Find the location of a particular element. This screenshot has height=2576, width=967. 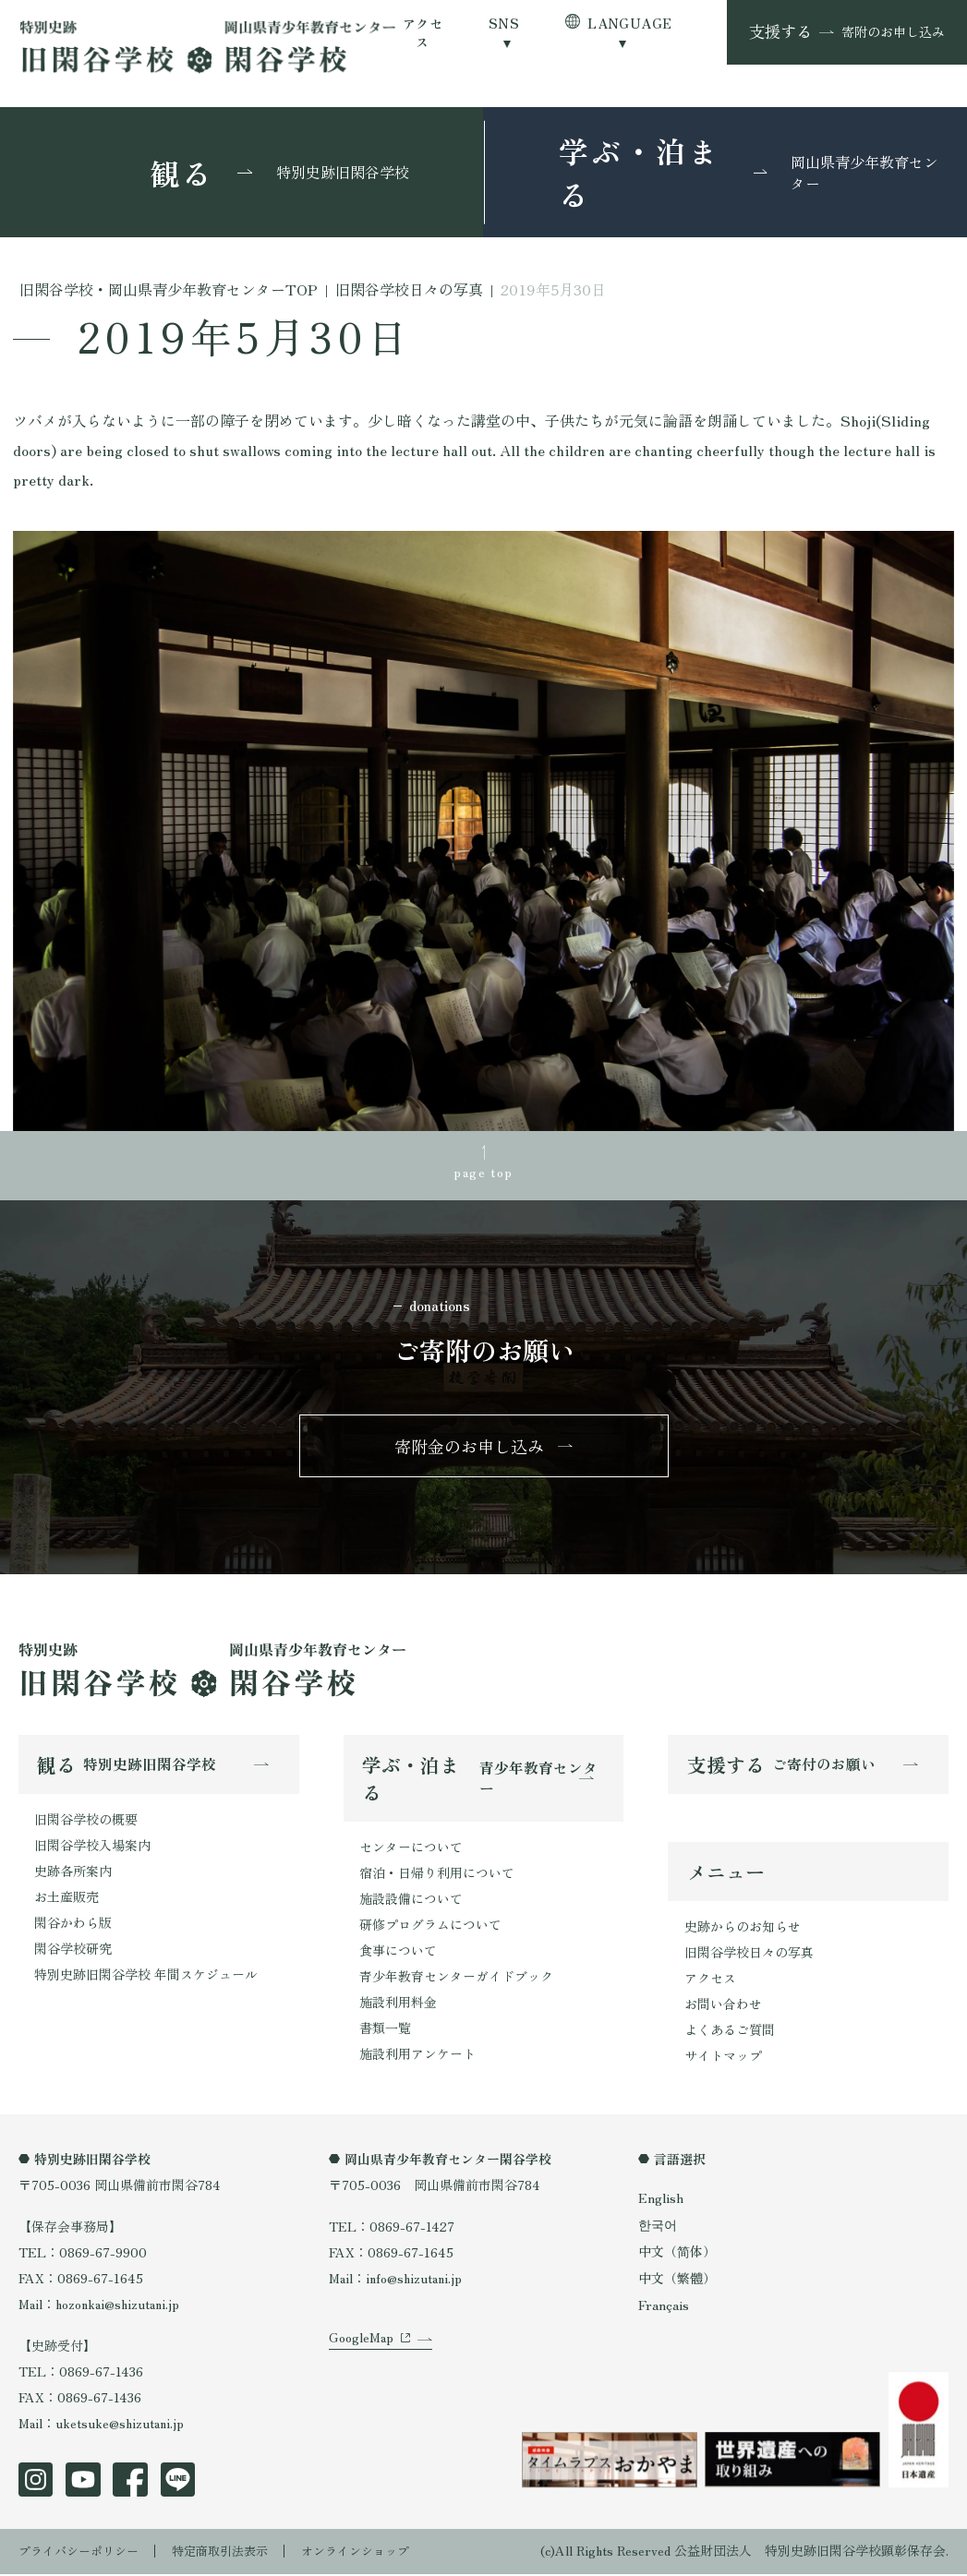

史跡各所案内 is located at coordinates (73, 1874).